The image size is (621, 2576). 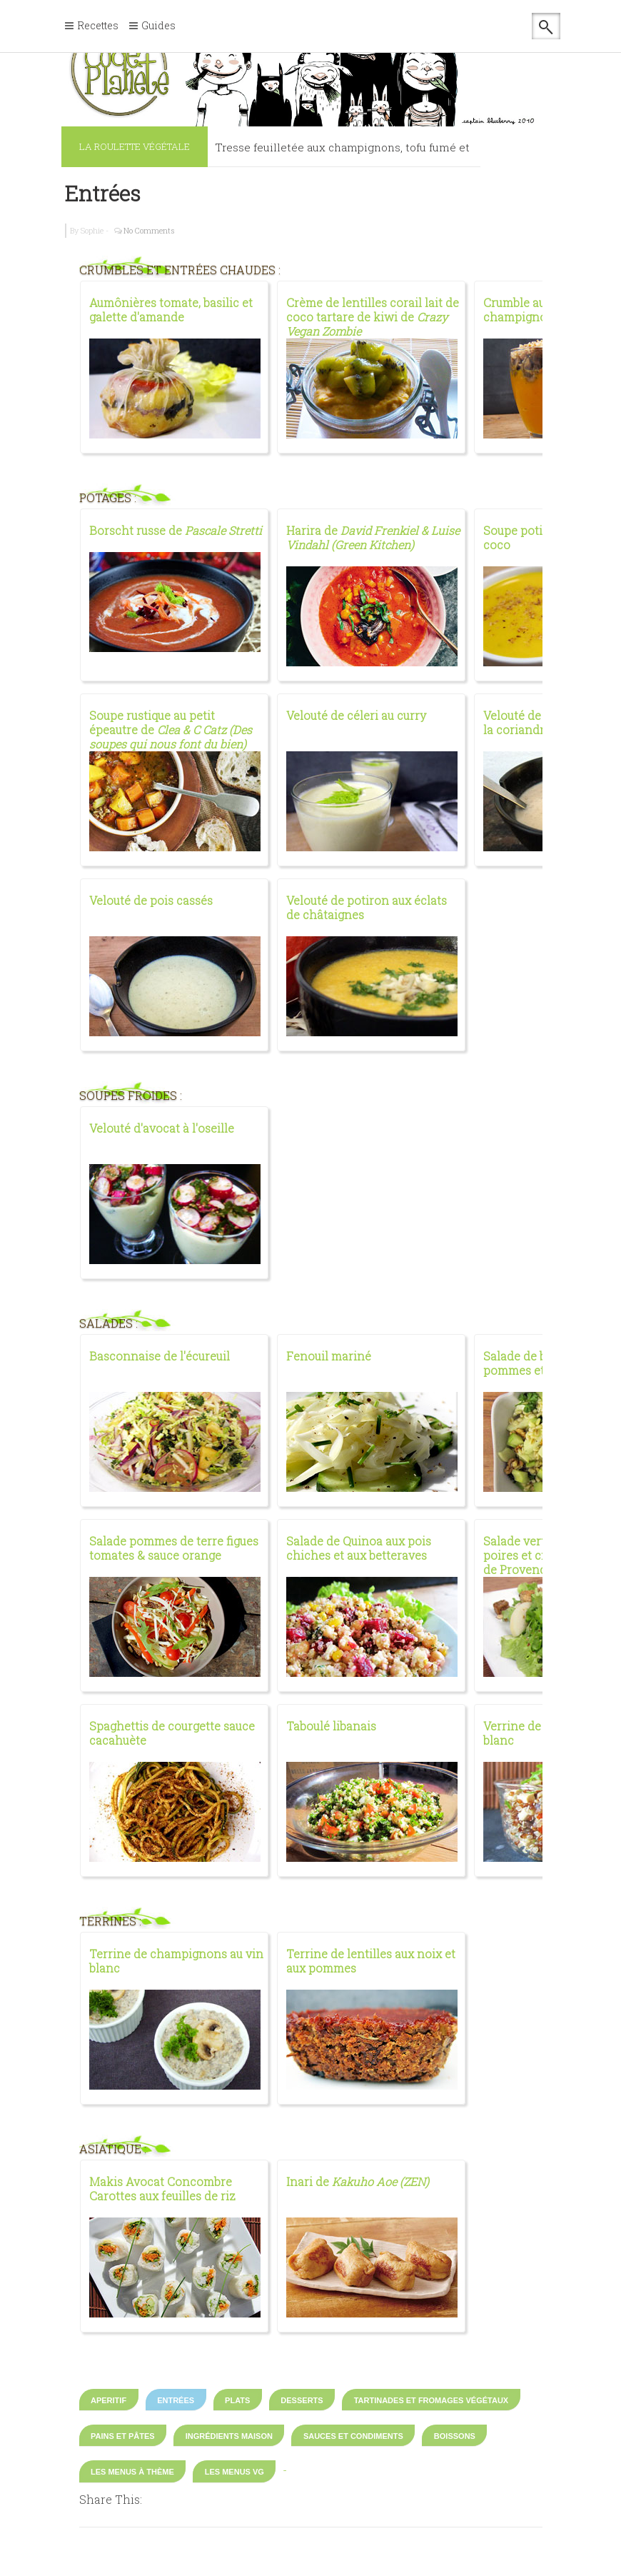 I want to click on Guides, so click(x=158, y=26).